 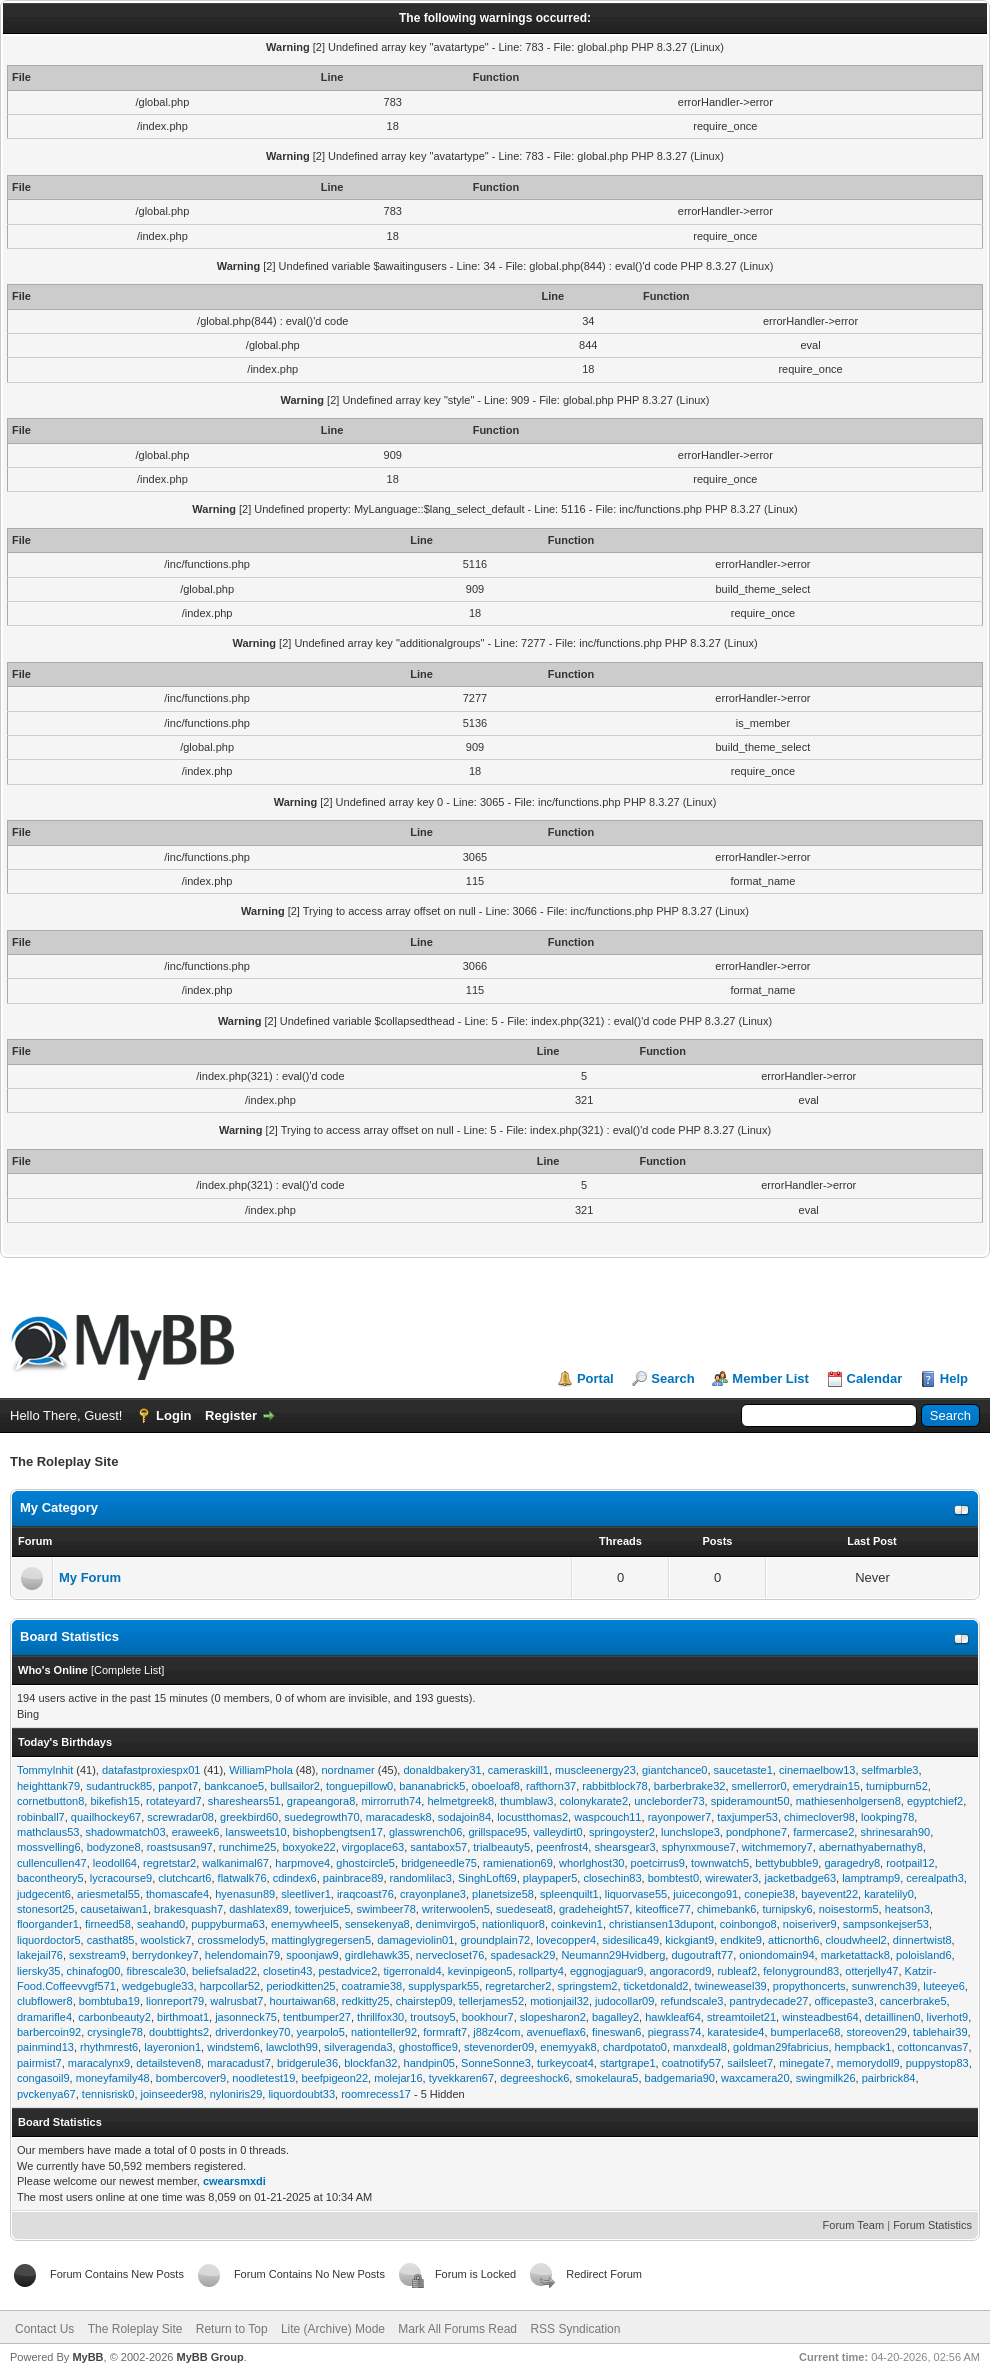 I want to click on judgecent6, so click(x=44, y=1894).